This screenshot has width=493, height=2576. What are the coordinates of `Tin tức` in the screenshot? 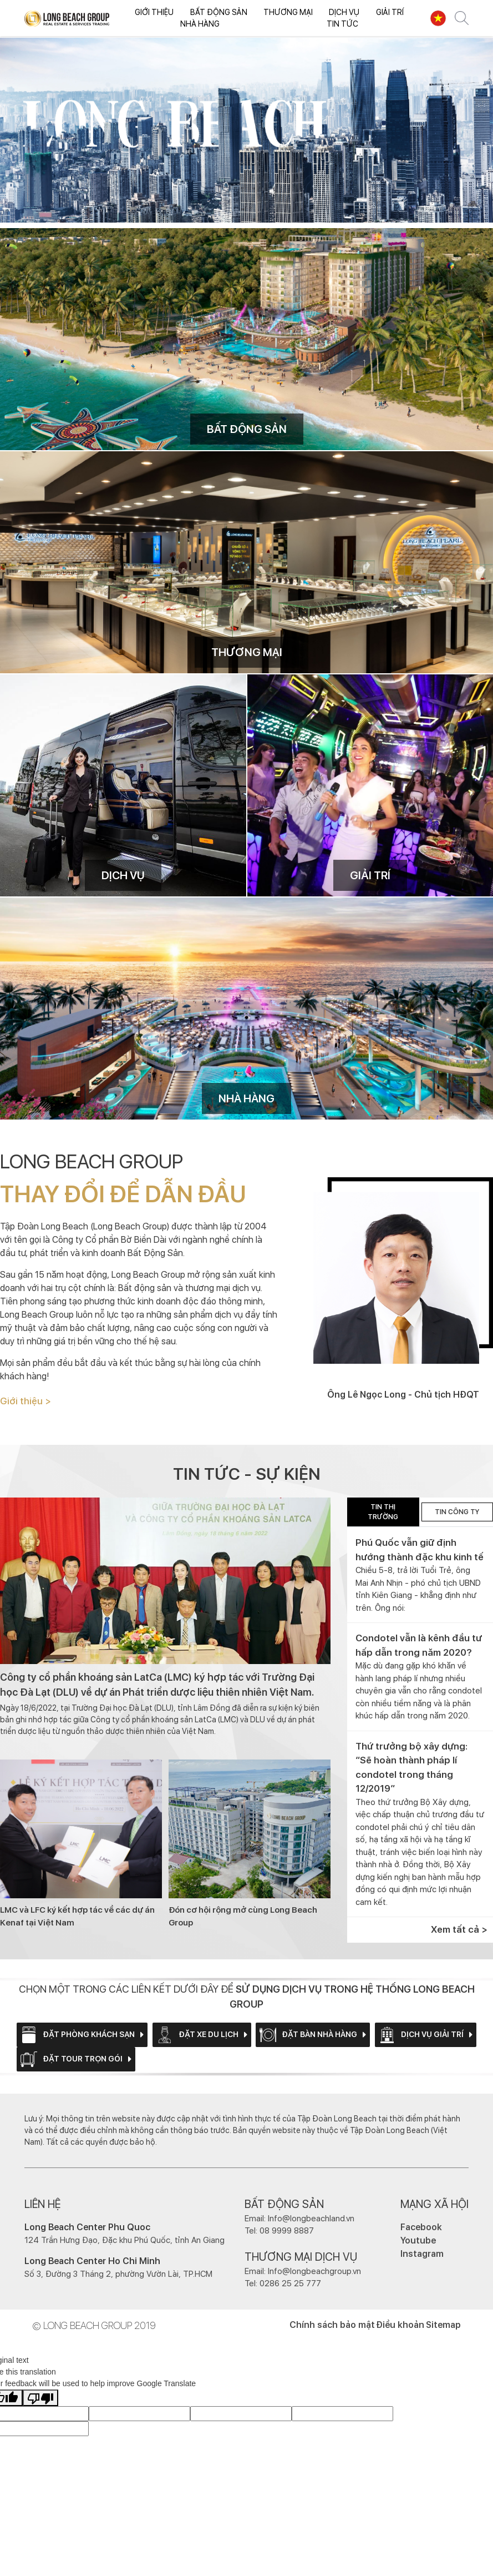 It's located at (342, 23).